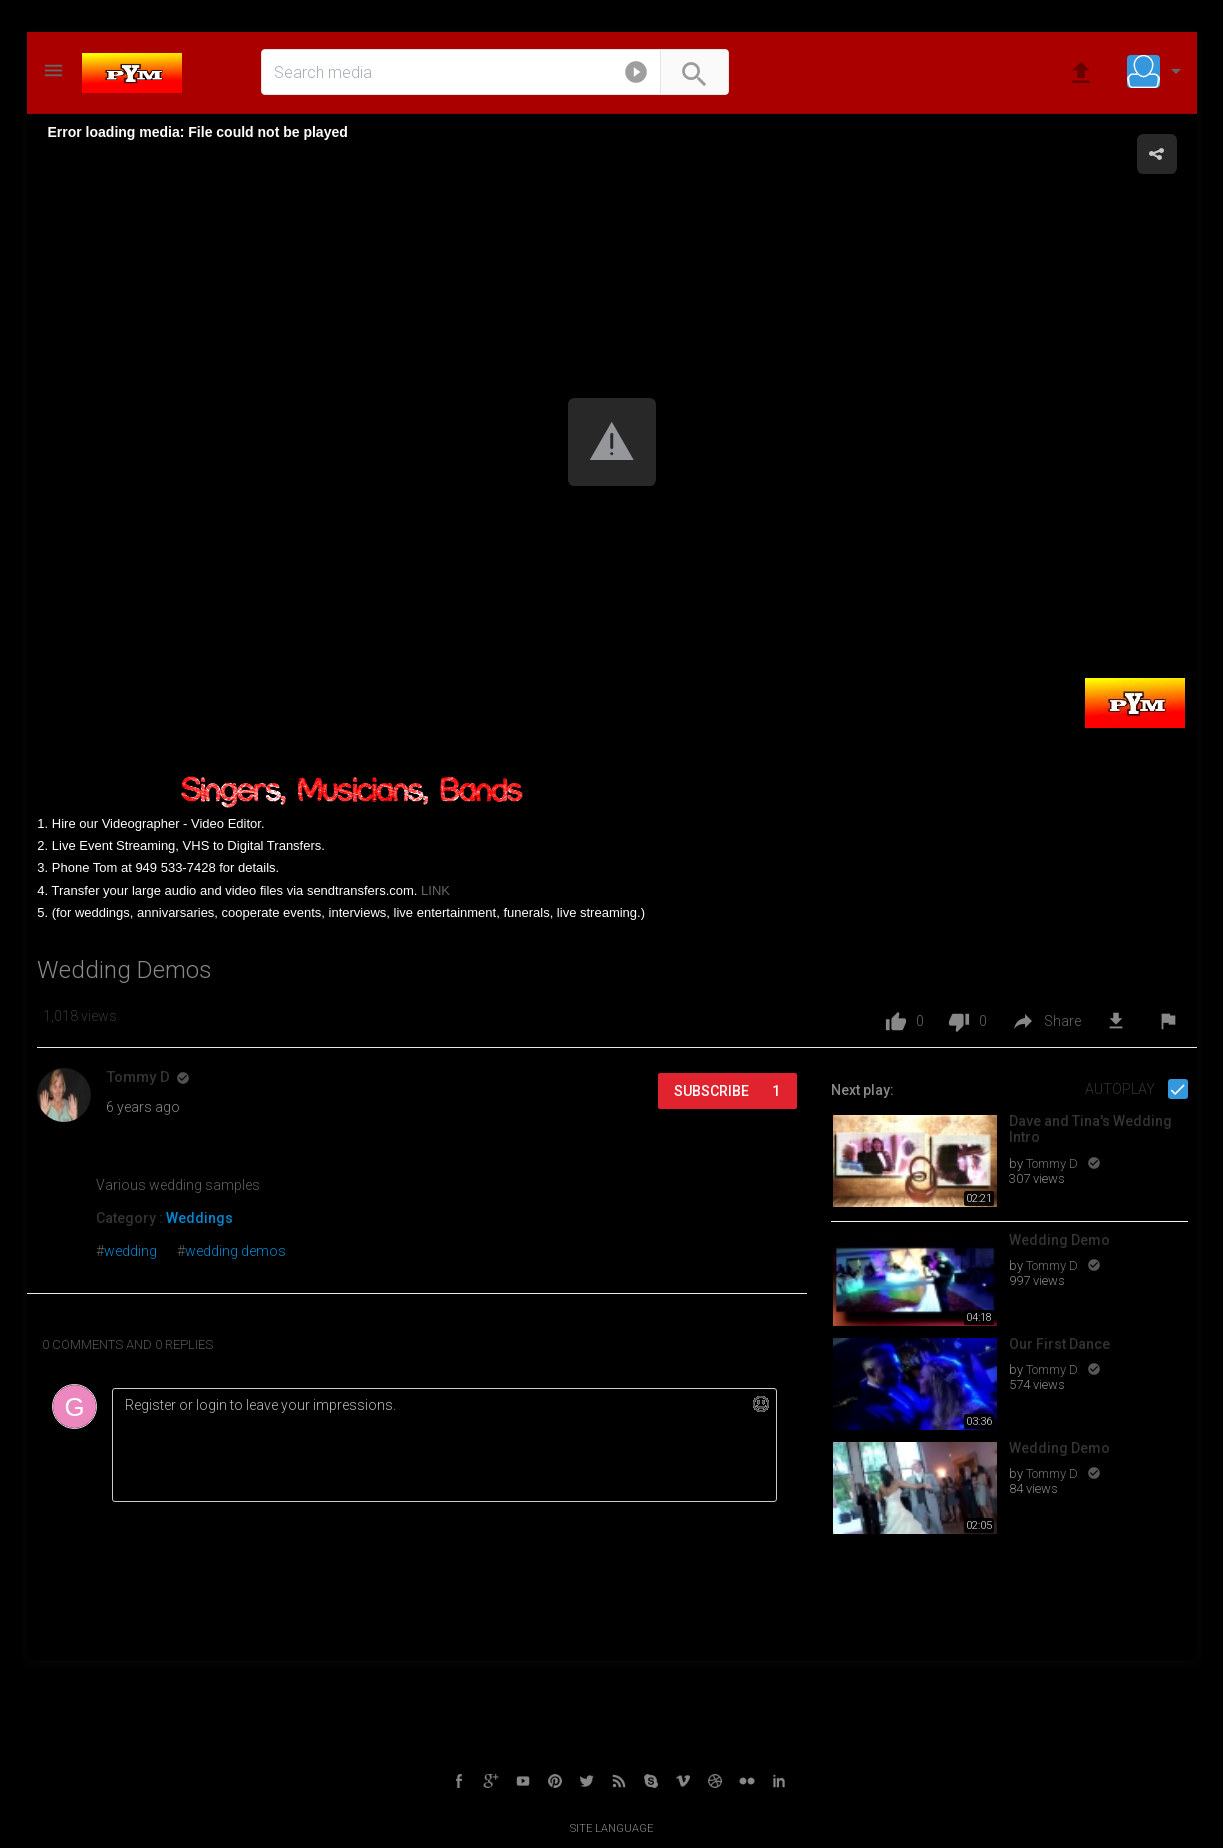  Describe the element at coordinates (1053, 1163) in the screenshot. I see `Tommy D` at that location.